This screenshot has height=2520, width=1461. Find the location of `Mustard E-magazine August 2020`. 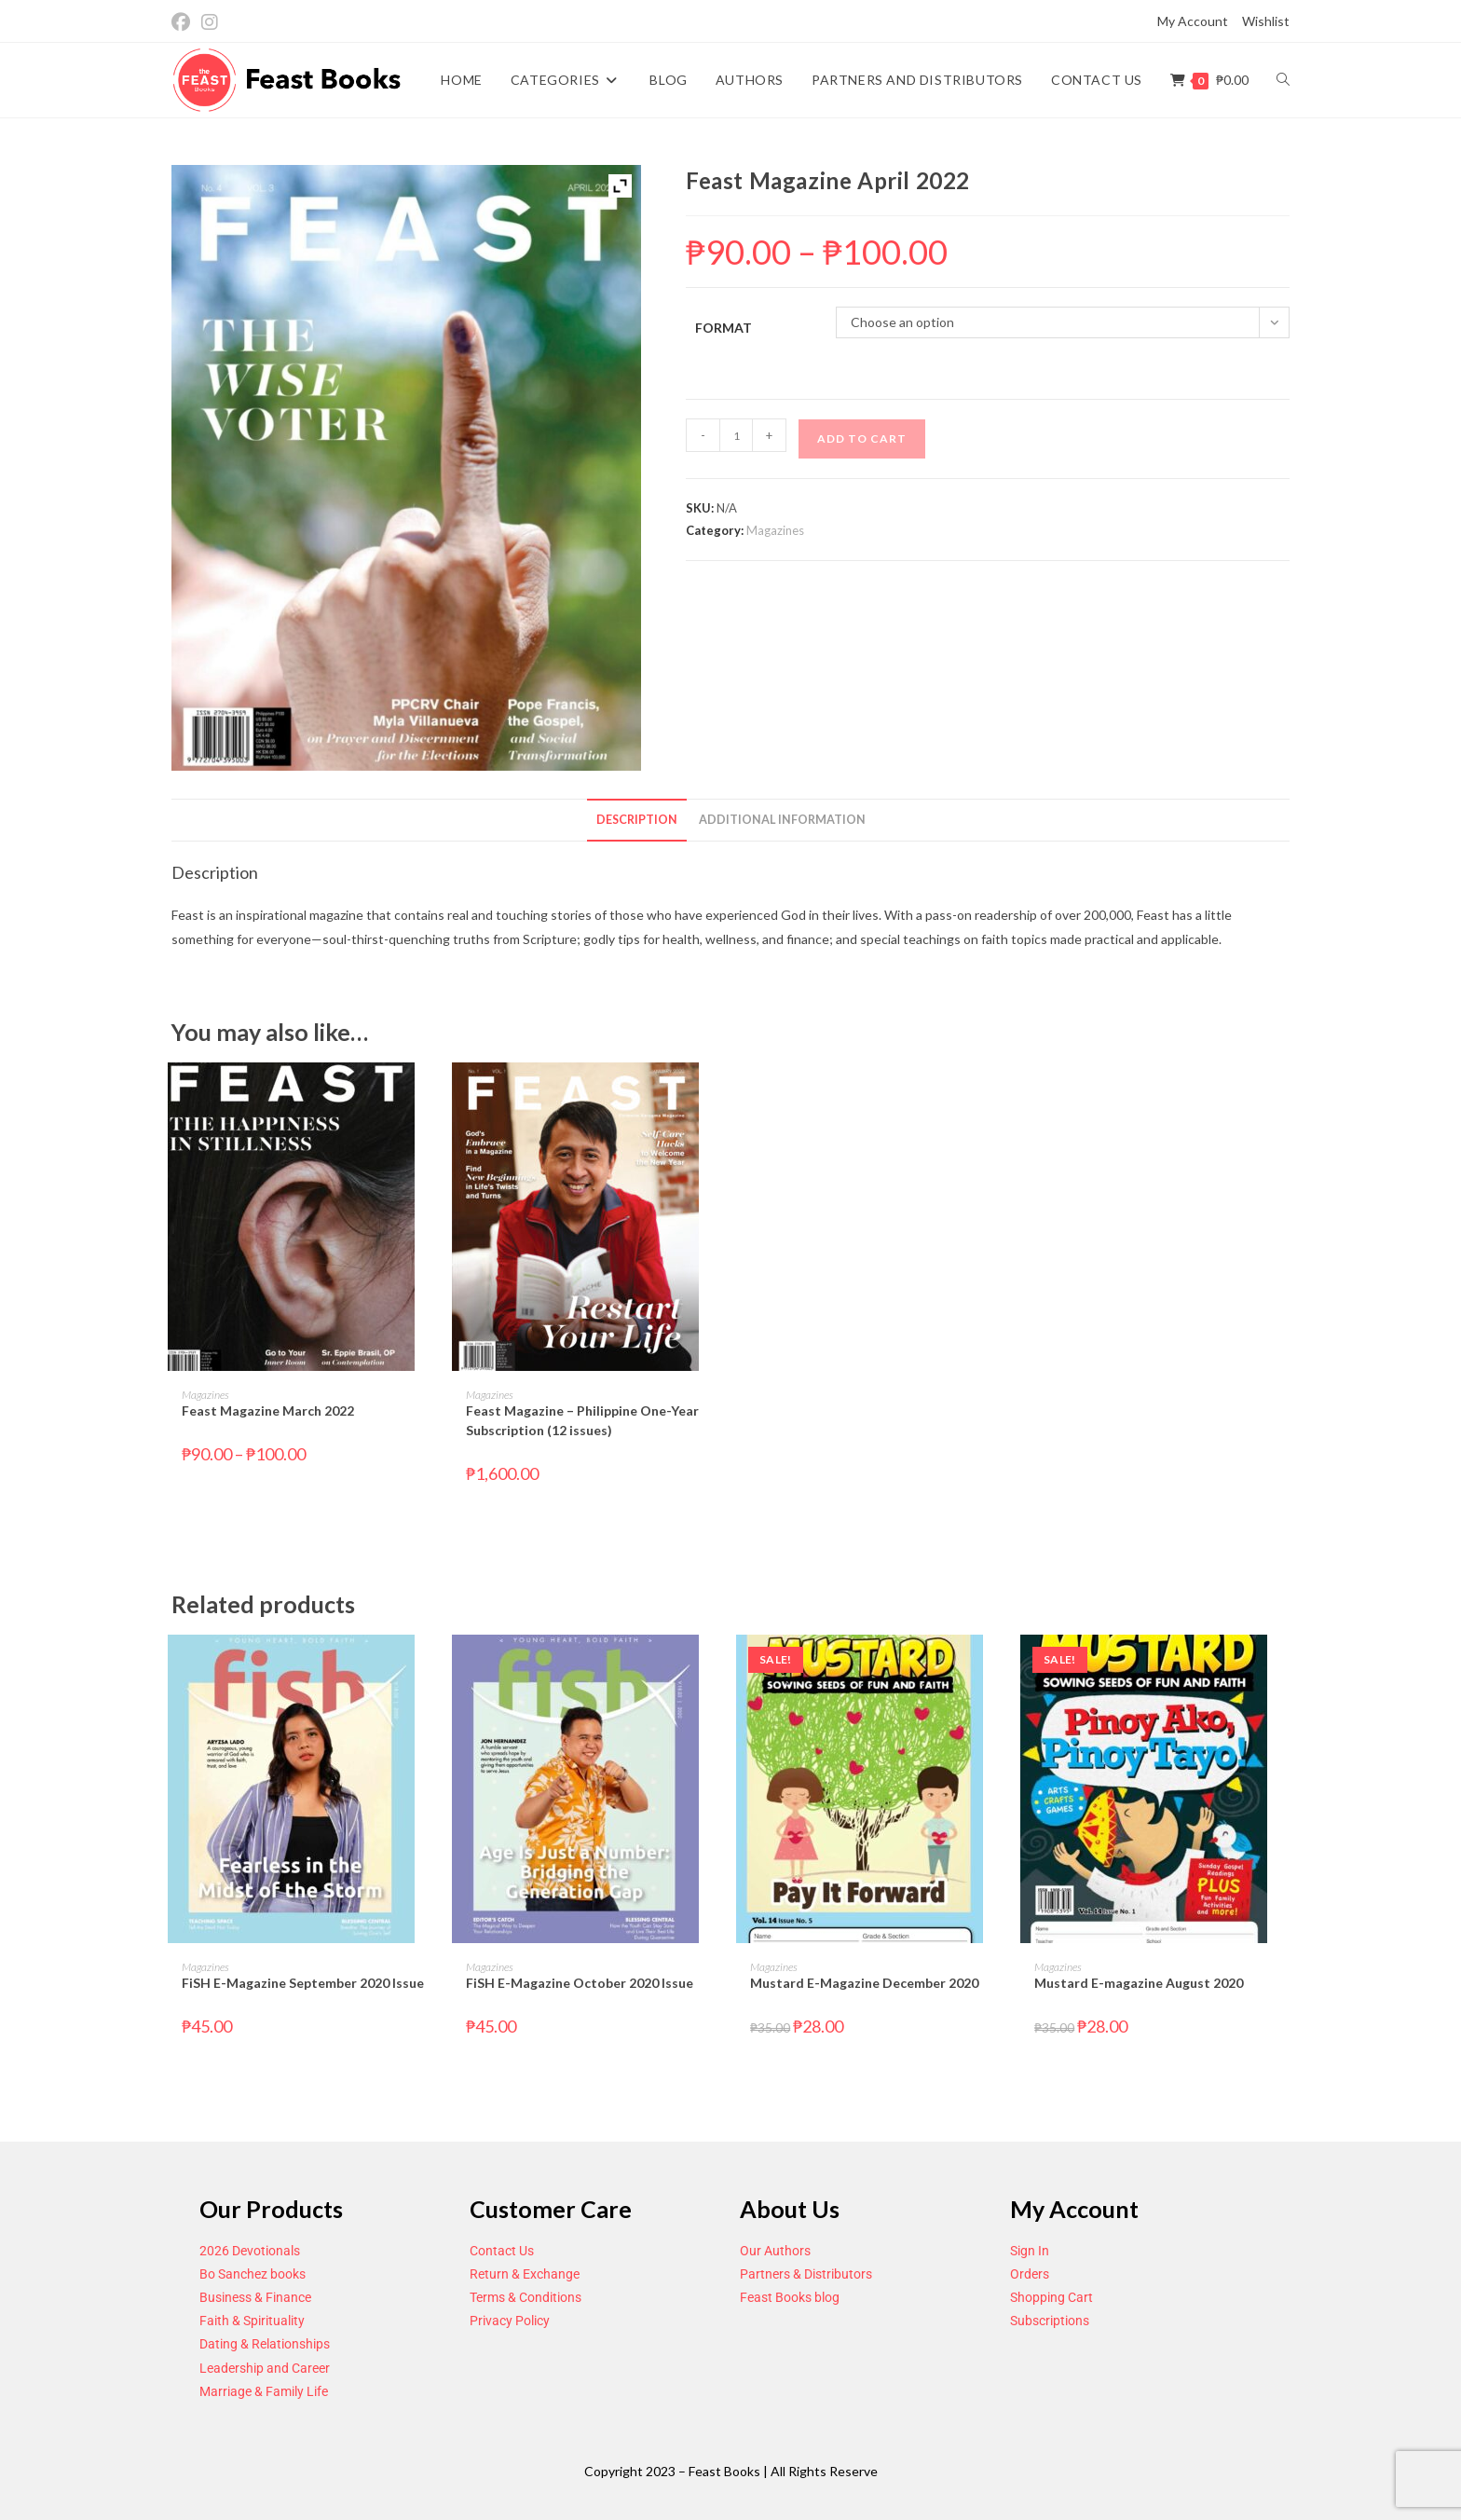

Mustard E-magazine August 2020 is located at coordinates (1138, 1983).